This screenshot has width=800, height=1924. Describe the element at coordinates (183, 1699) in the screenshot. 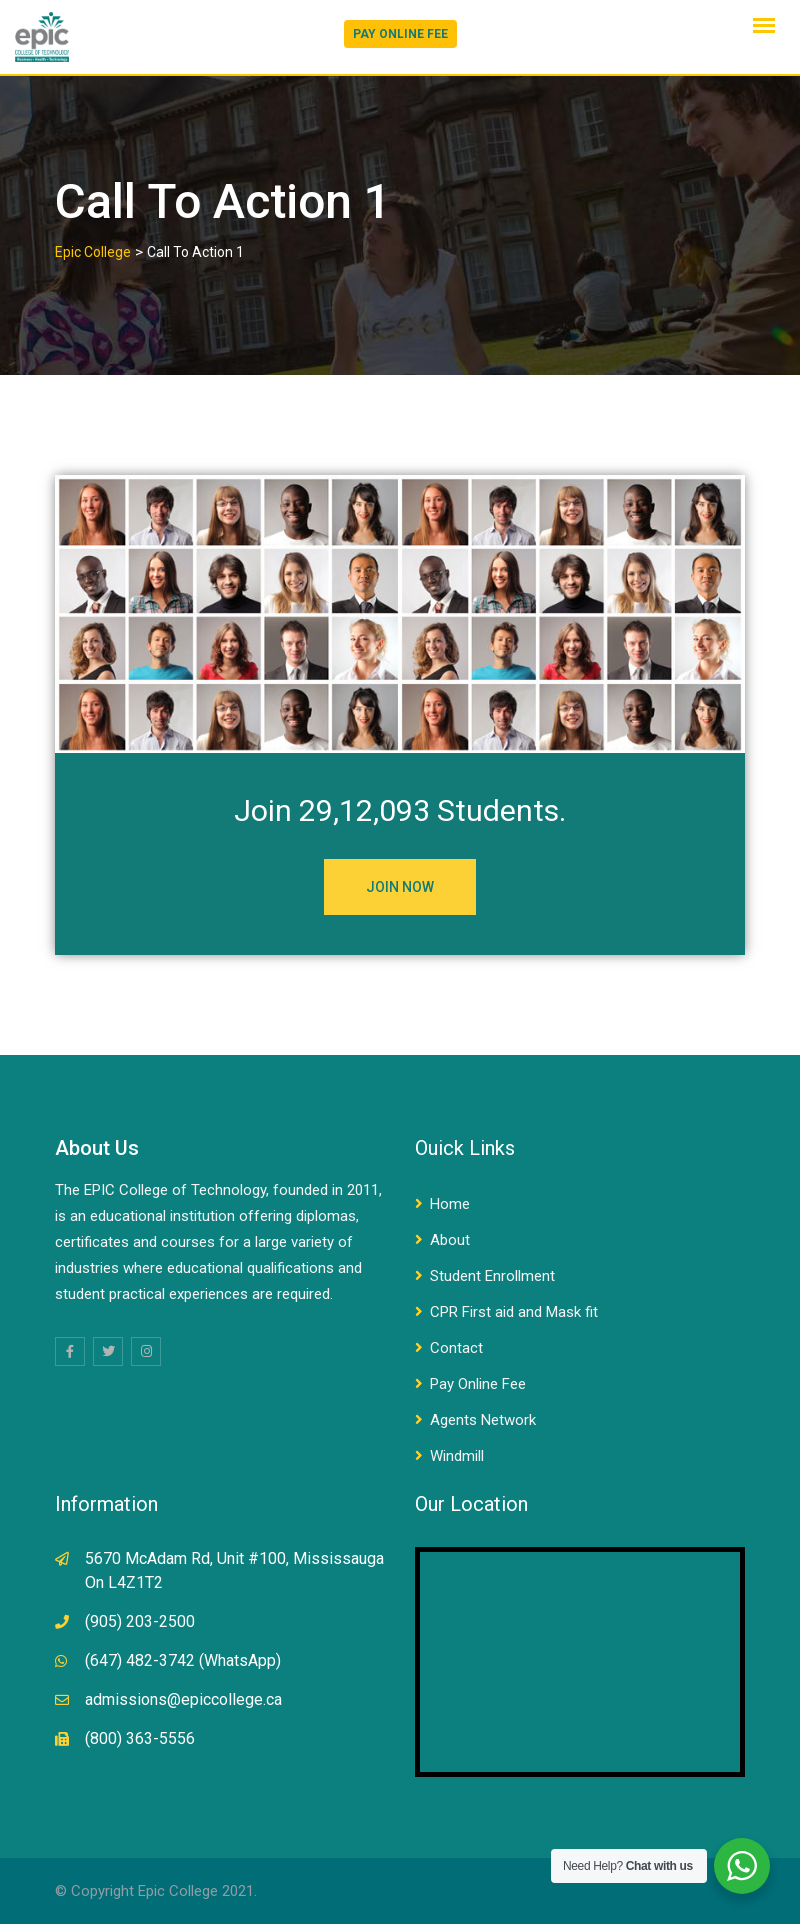

I see `admissions@epiccollege.ca` at that location.